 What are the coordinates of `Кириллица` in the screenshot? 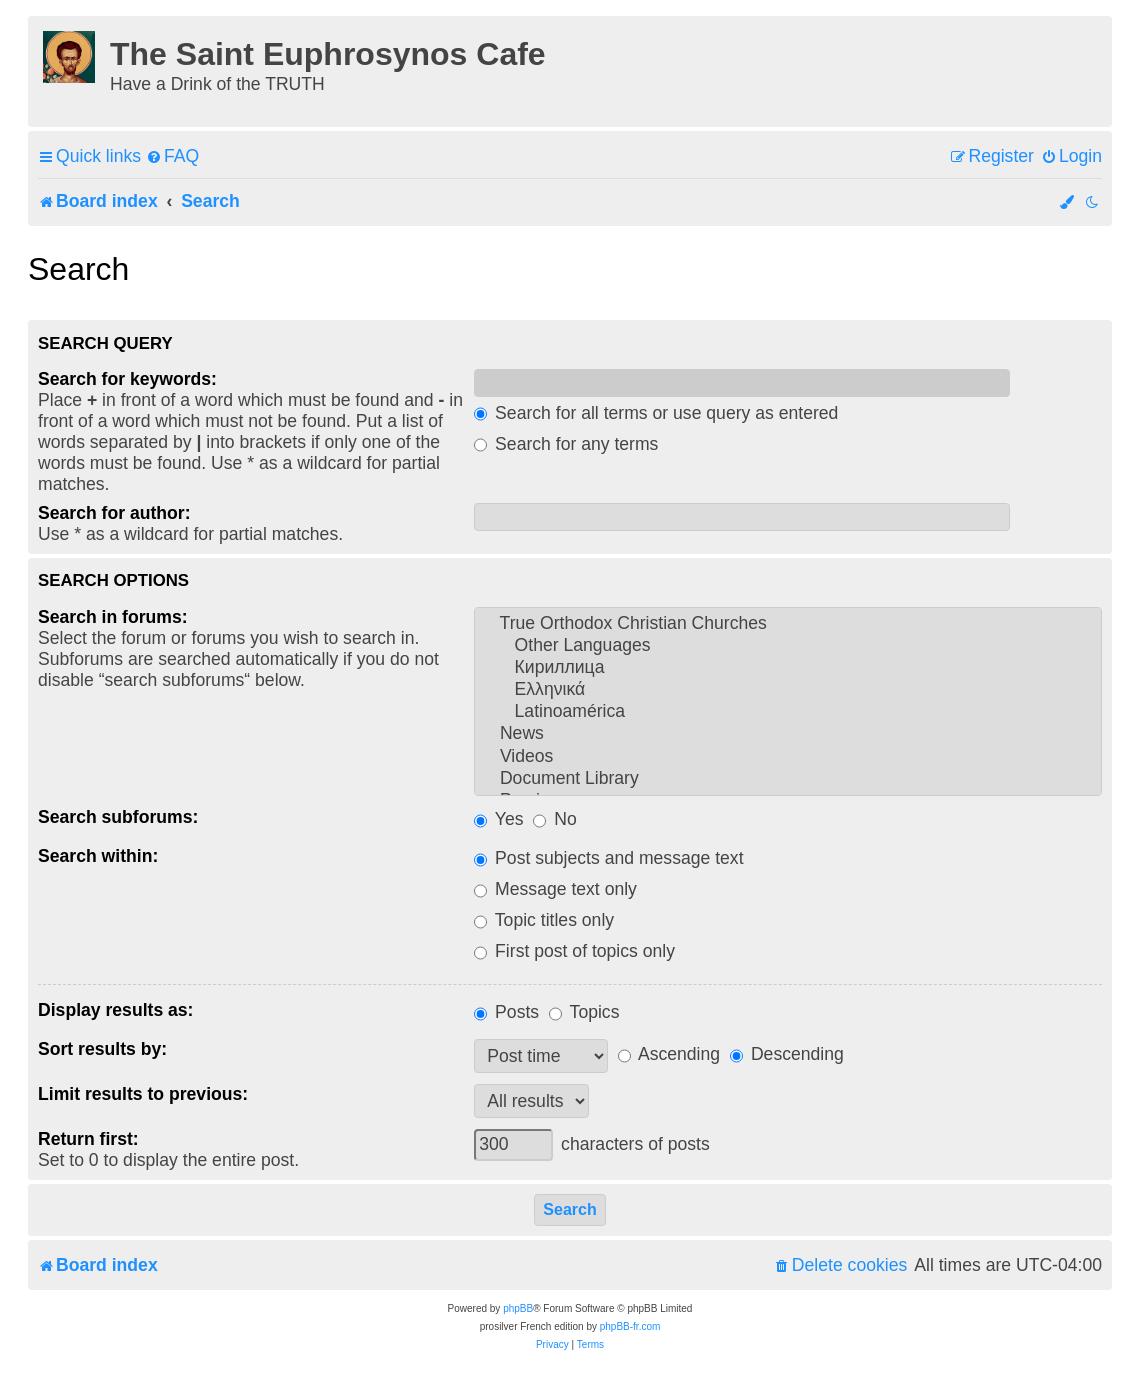 It's located at (788, 668).